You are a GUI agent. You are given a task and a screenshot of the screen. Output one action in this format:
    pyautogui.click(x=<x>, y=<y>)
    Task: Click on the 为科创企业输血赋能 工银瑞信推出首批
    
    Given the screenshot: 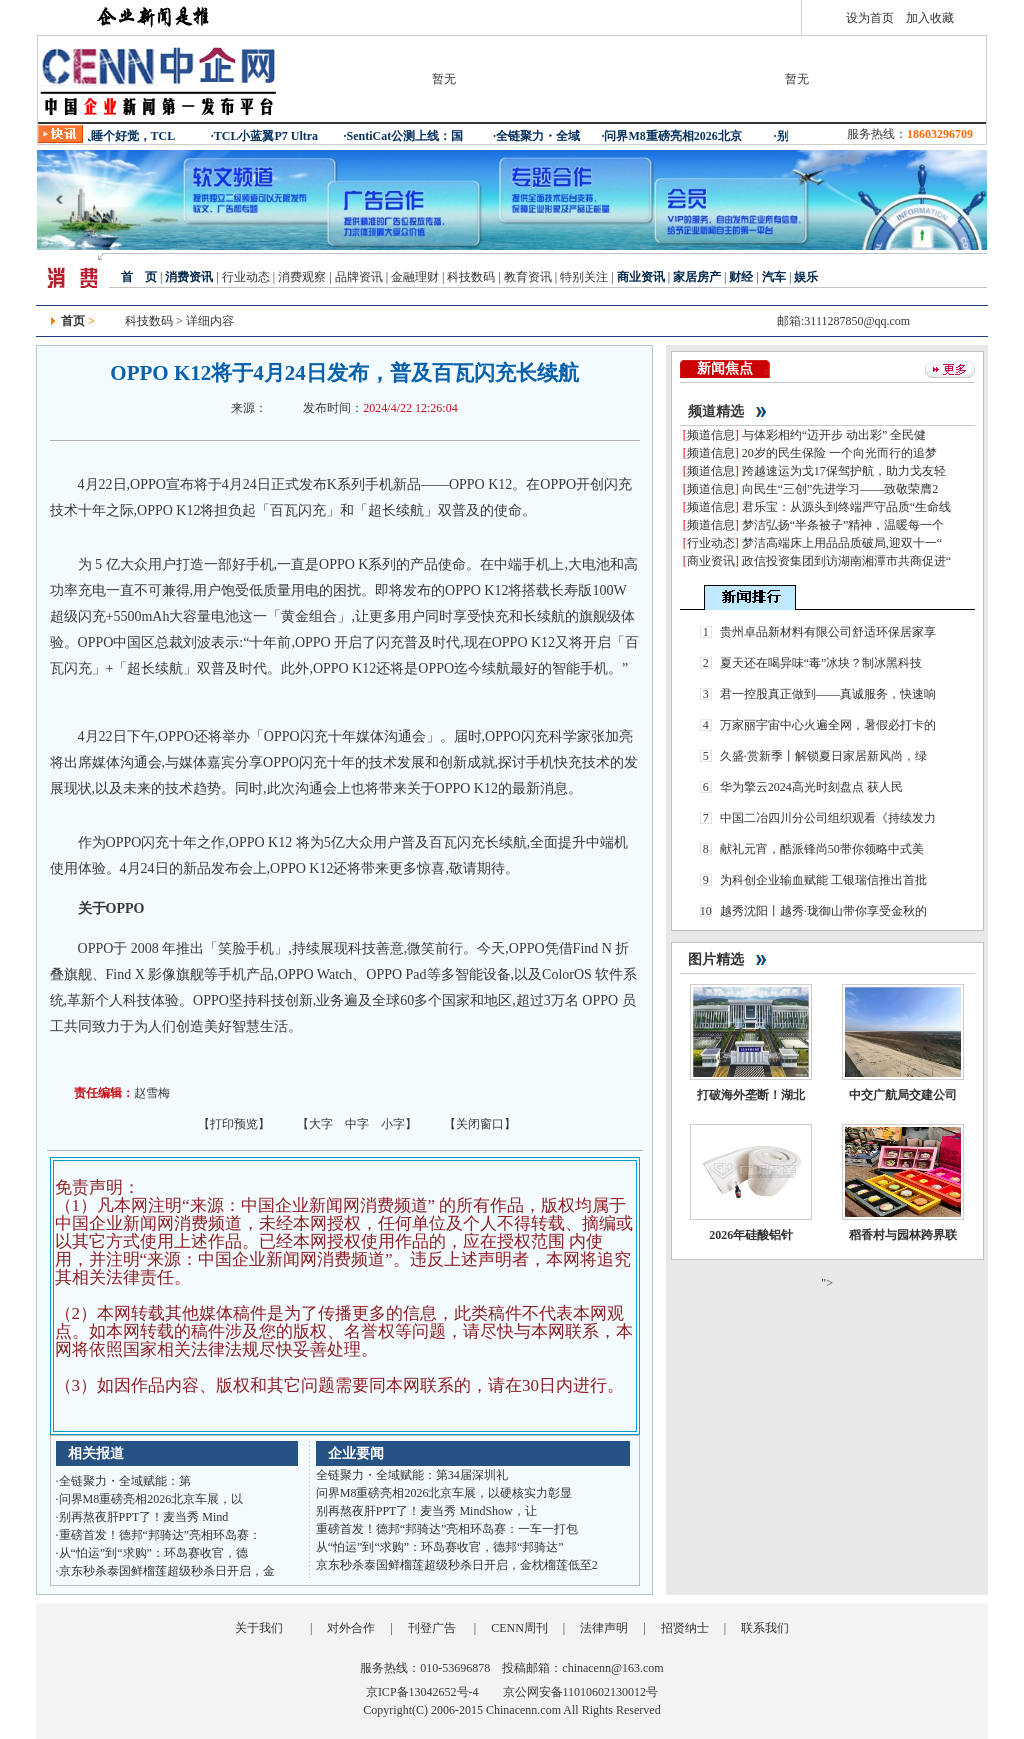 What is the action you would take?
    pyautogui.click(x=823, y=880)
    